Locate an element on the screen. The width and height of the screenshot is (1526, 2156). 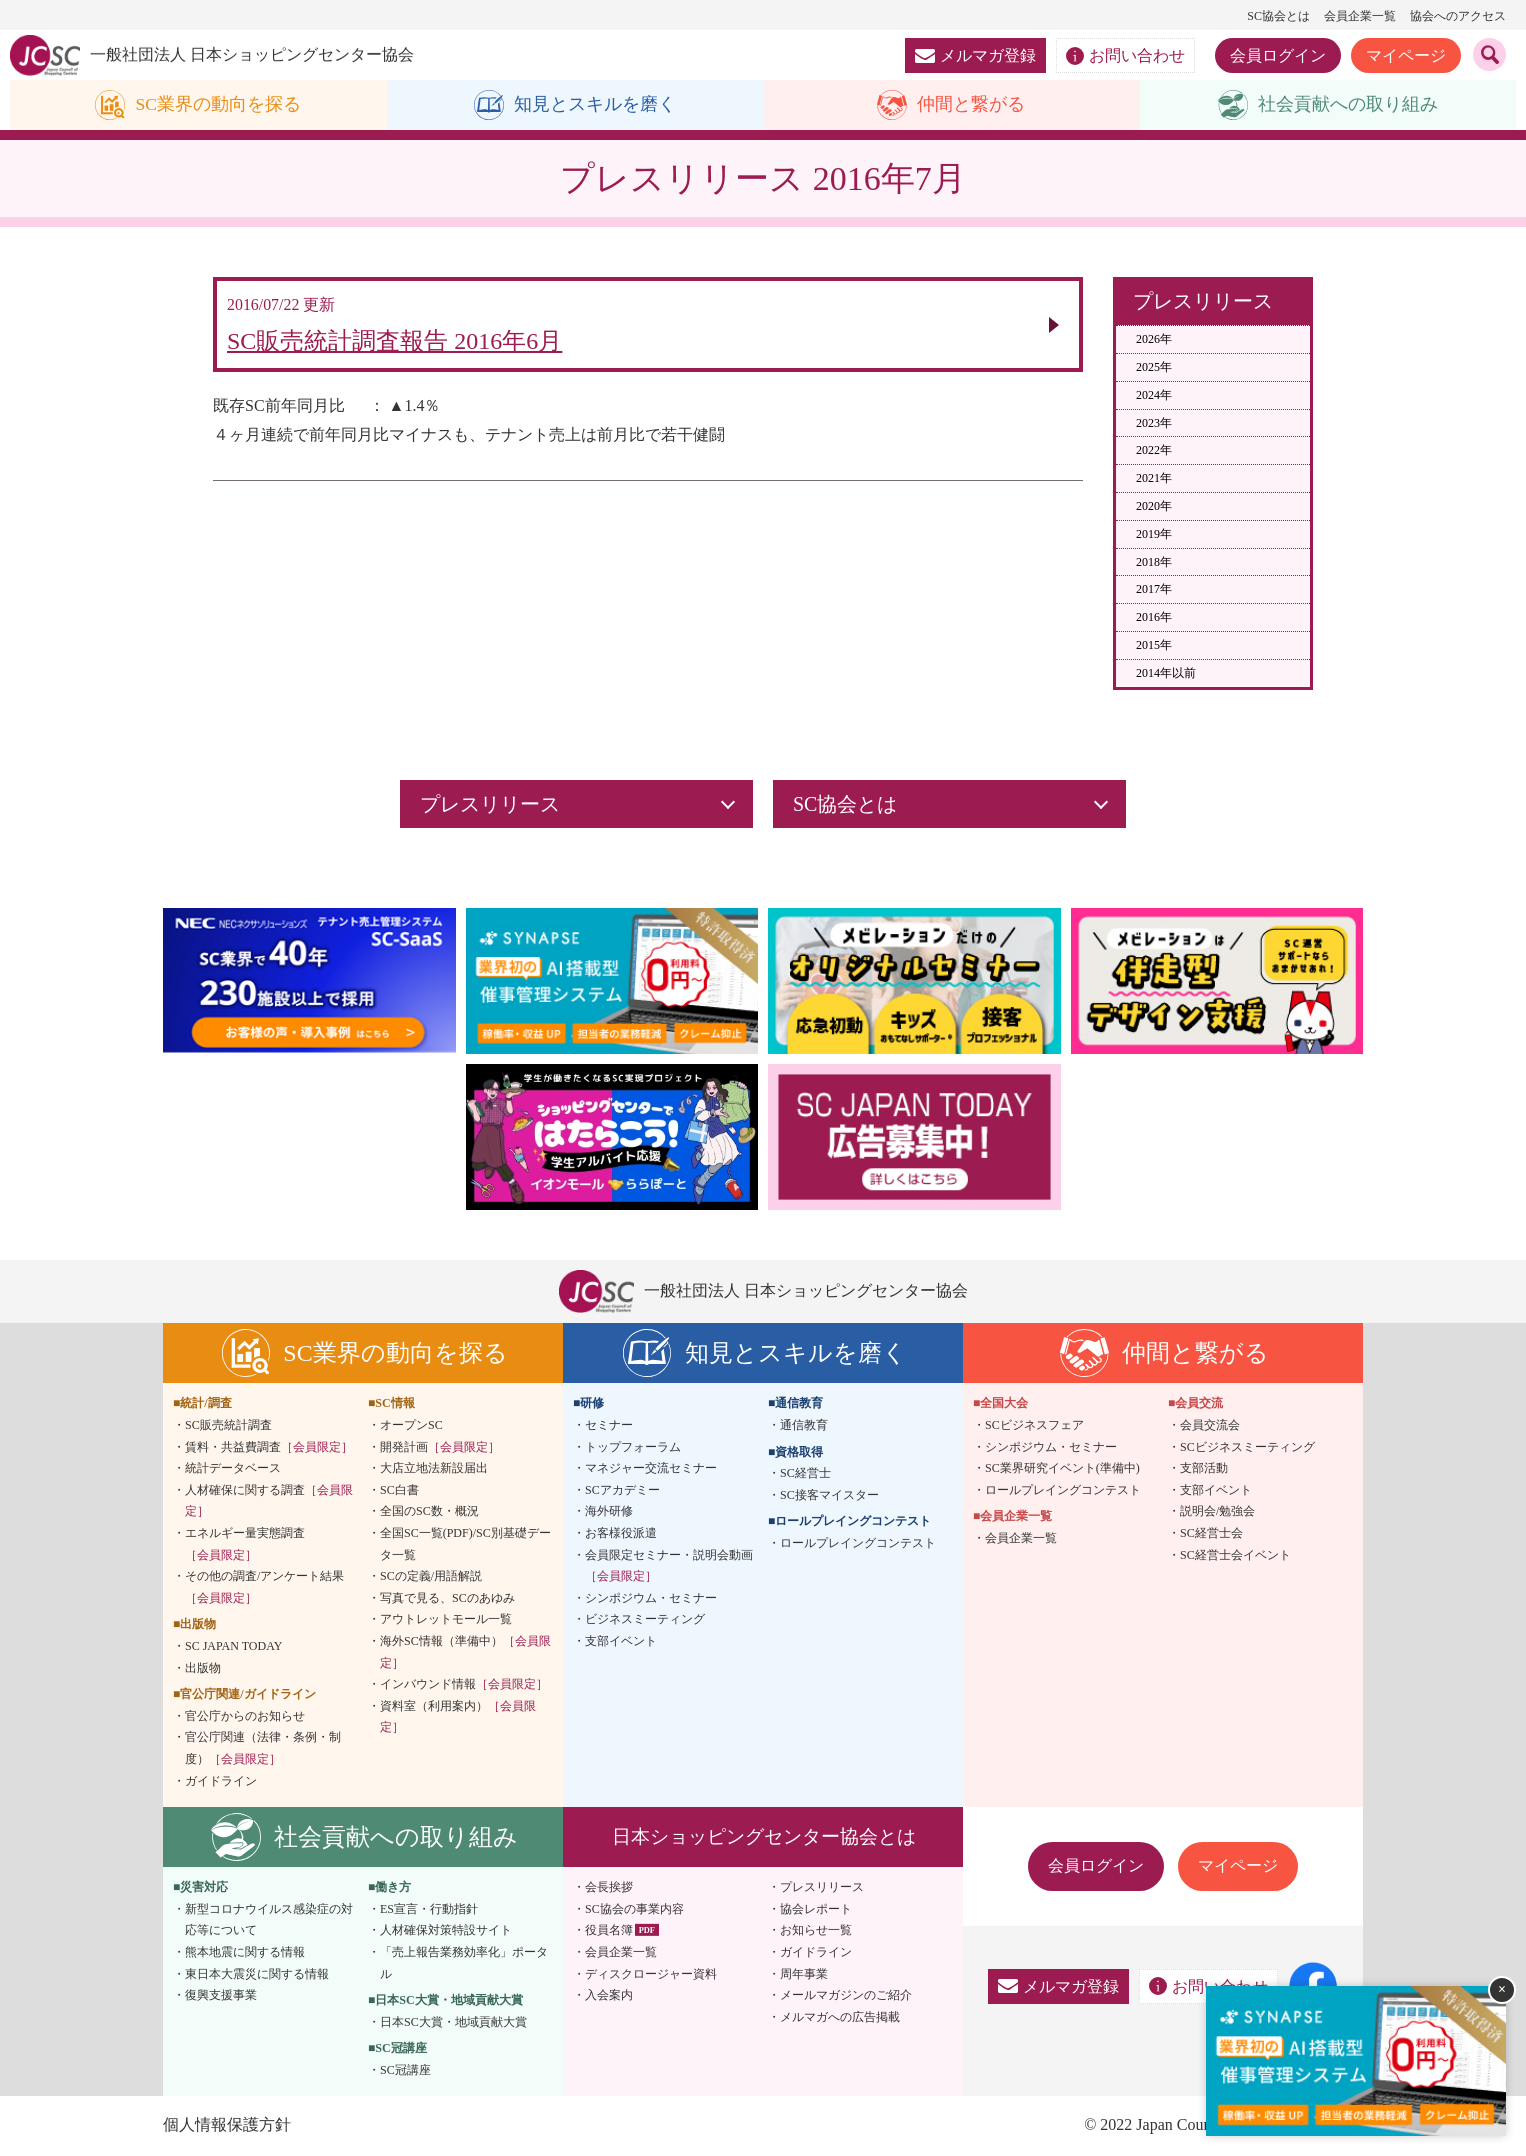
支部活動 is located at coordinates (1204, 1469).